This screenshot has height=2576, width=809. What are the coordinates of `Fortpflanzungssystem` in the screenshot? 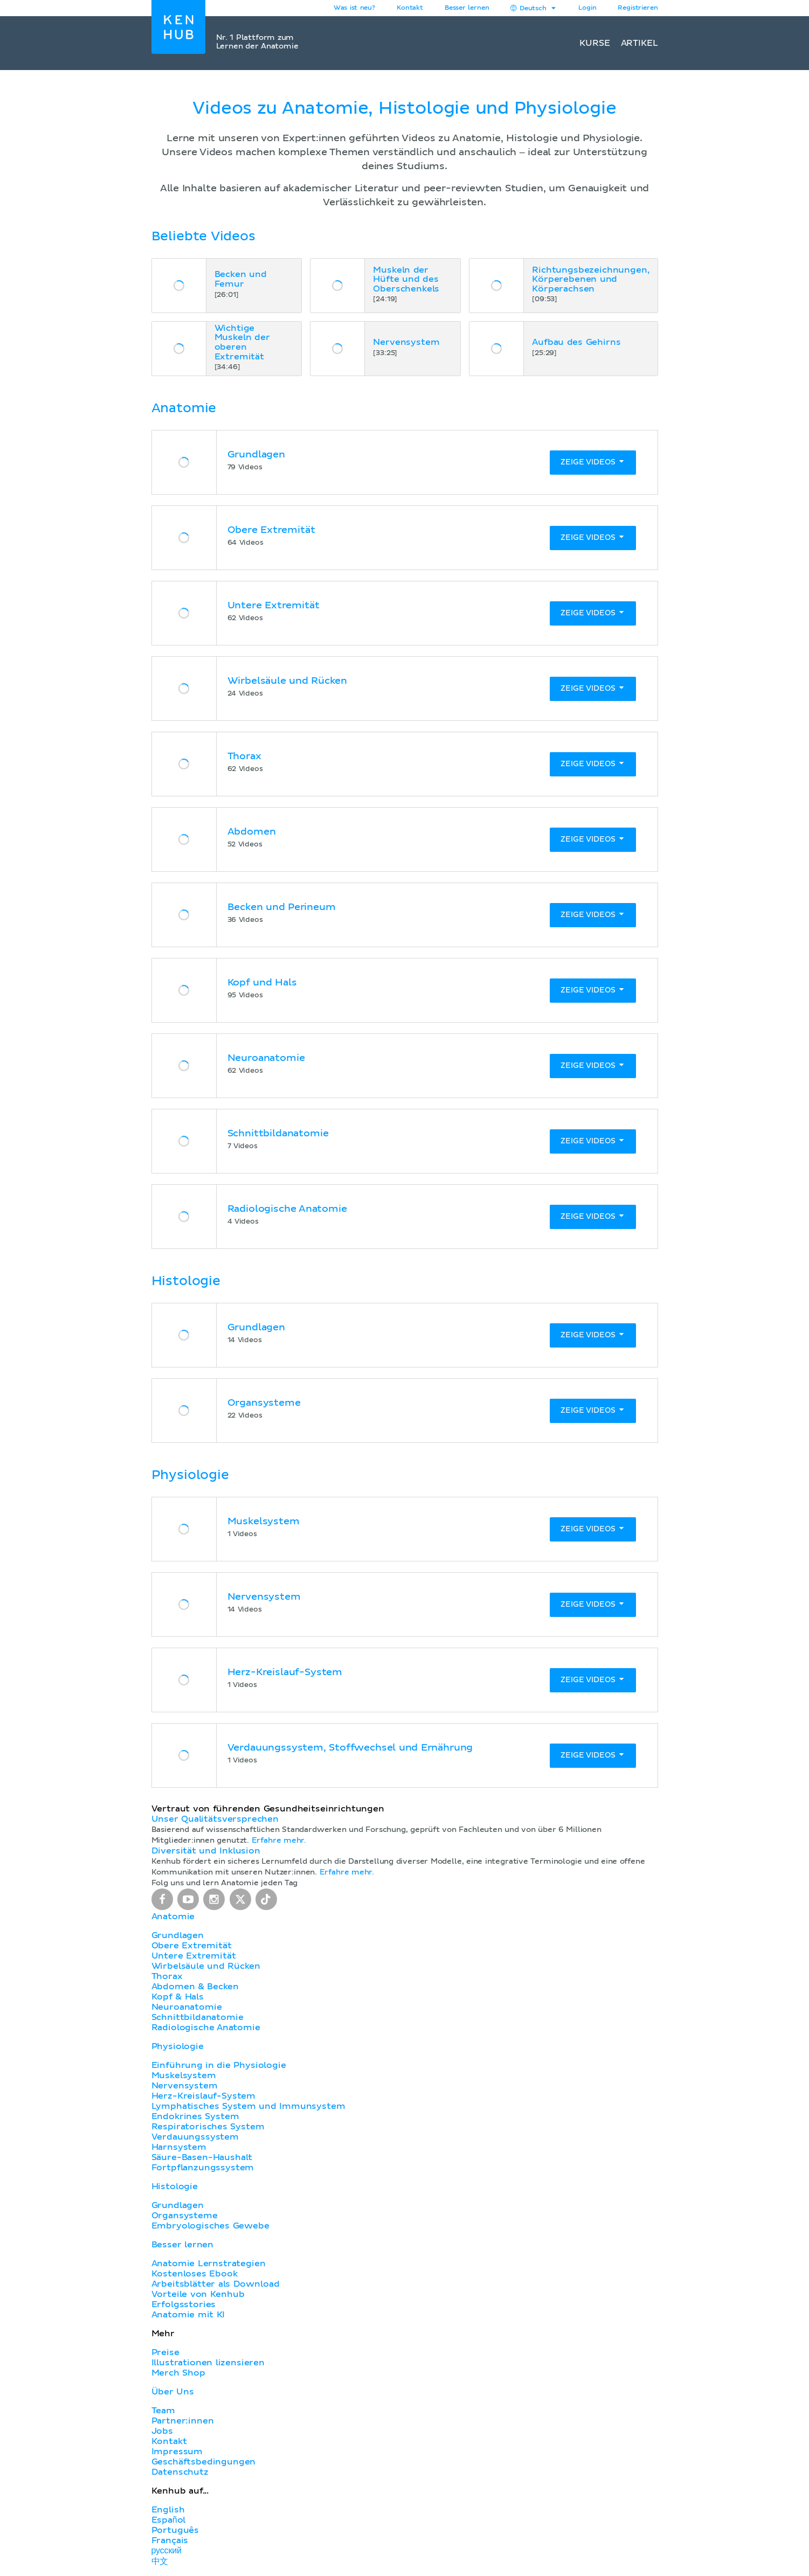 It's located at (202, 2167).